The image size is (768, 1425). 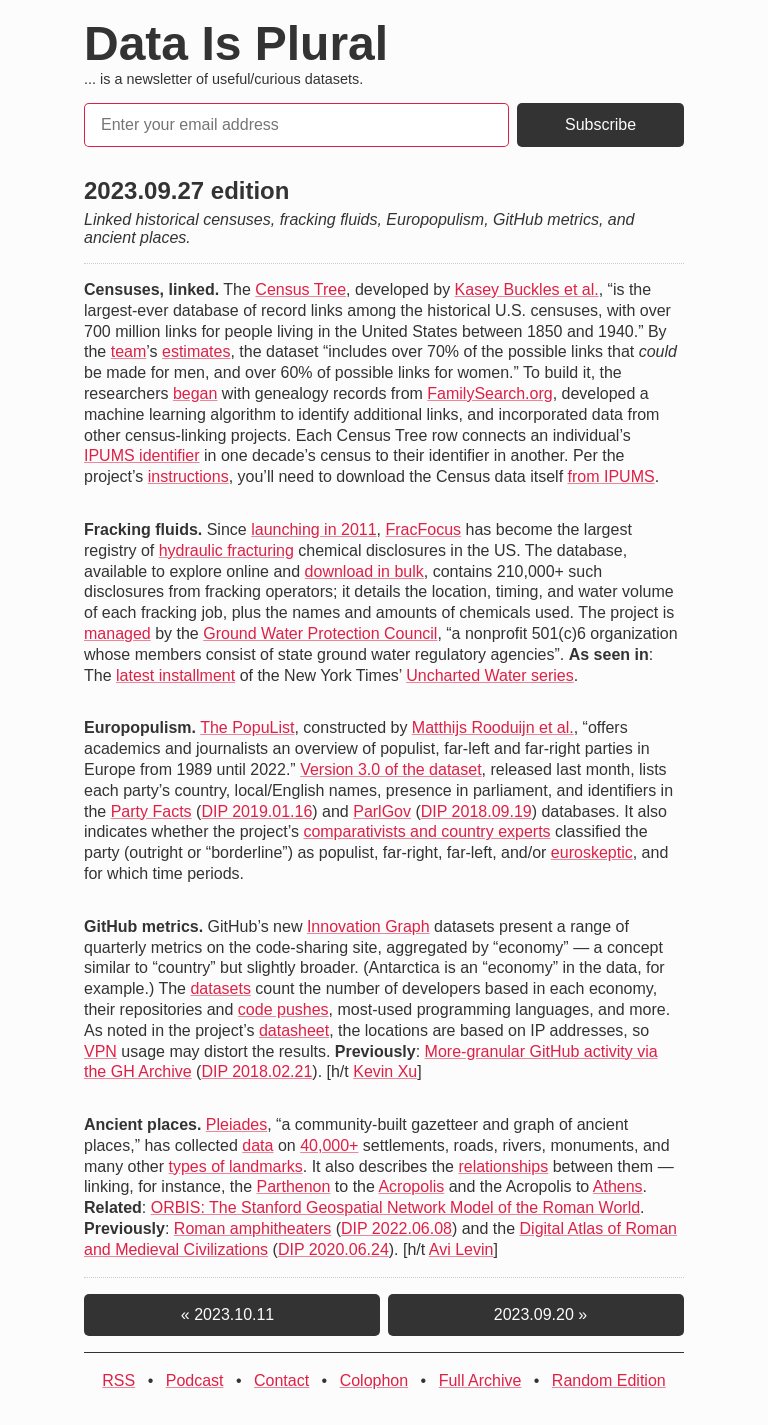 What do you see at coordinates (195, 1380) in the screenshot?
I see `Podcast` at bounding box center [195, 1380].